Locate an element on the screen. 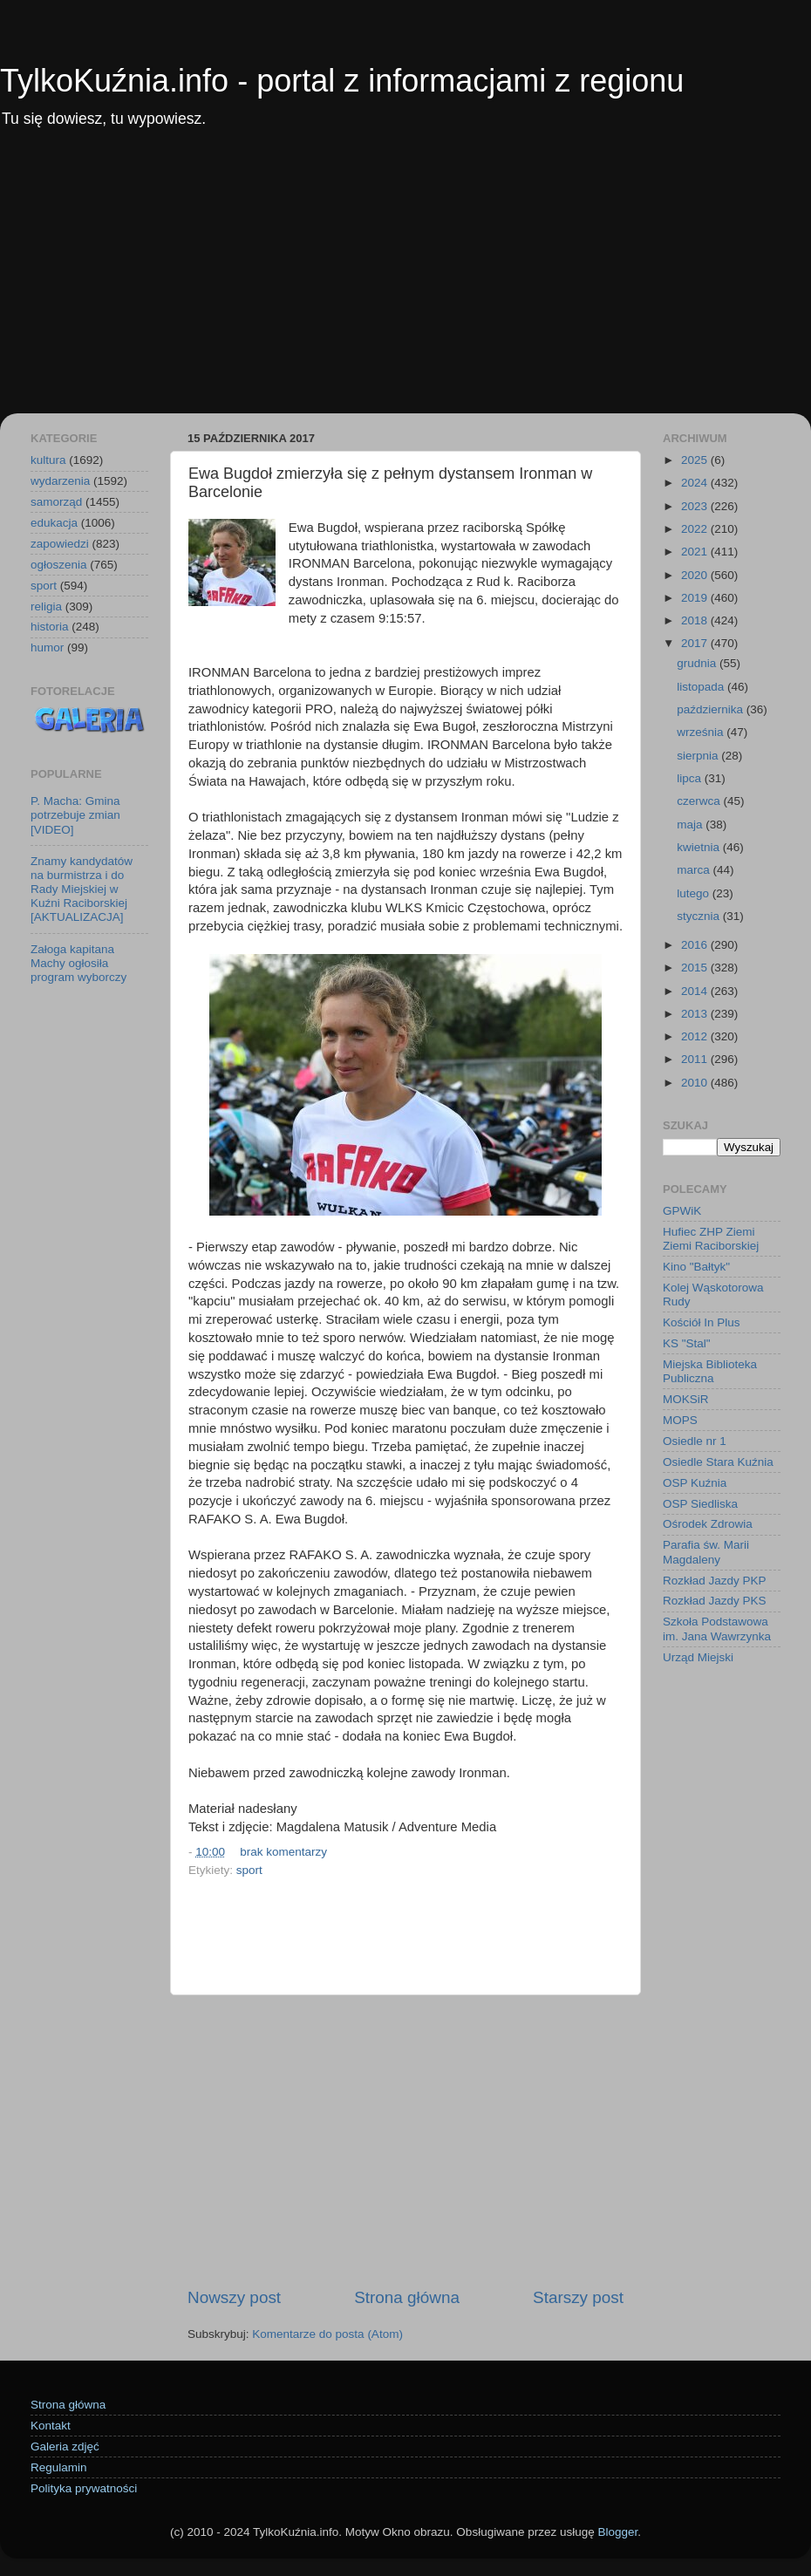 This screenshot has width=811, height=2576. sierpnia is located at coordinates (699, 755).